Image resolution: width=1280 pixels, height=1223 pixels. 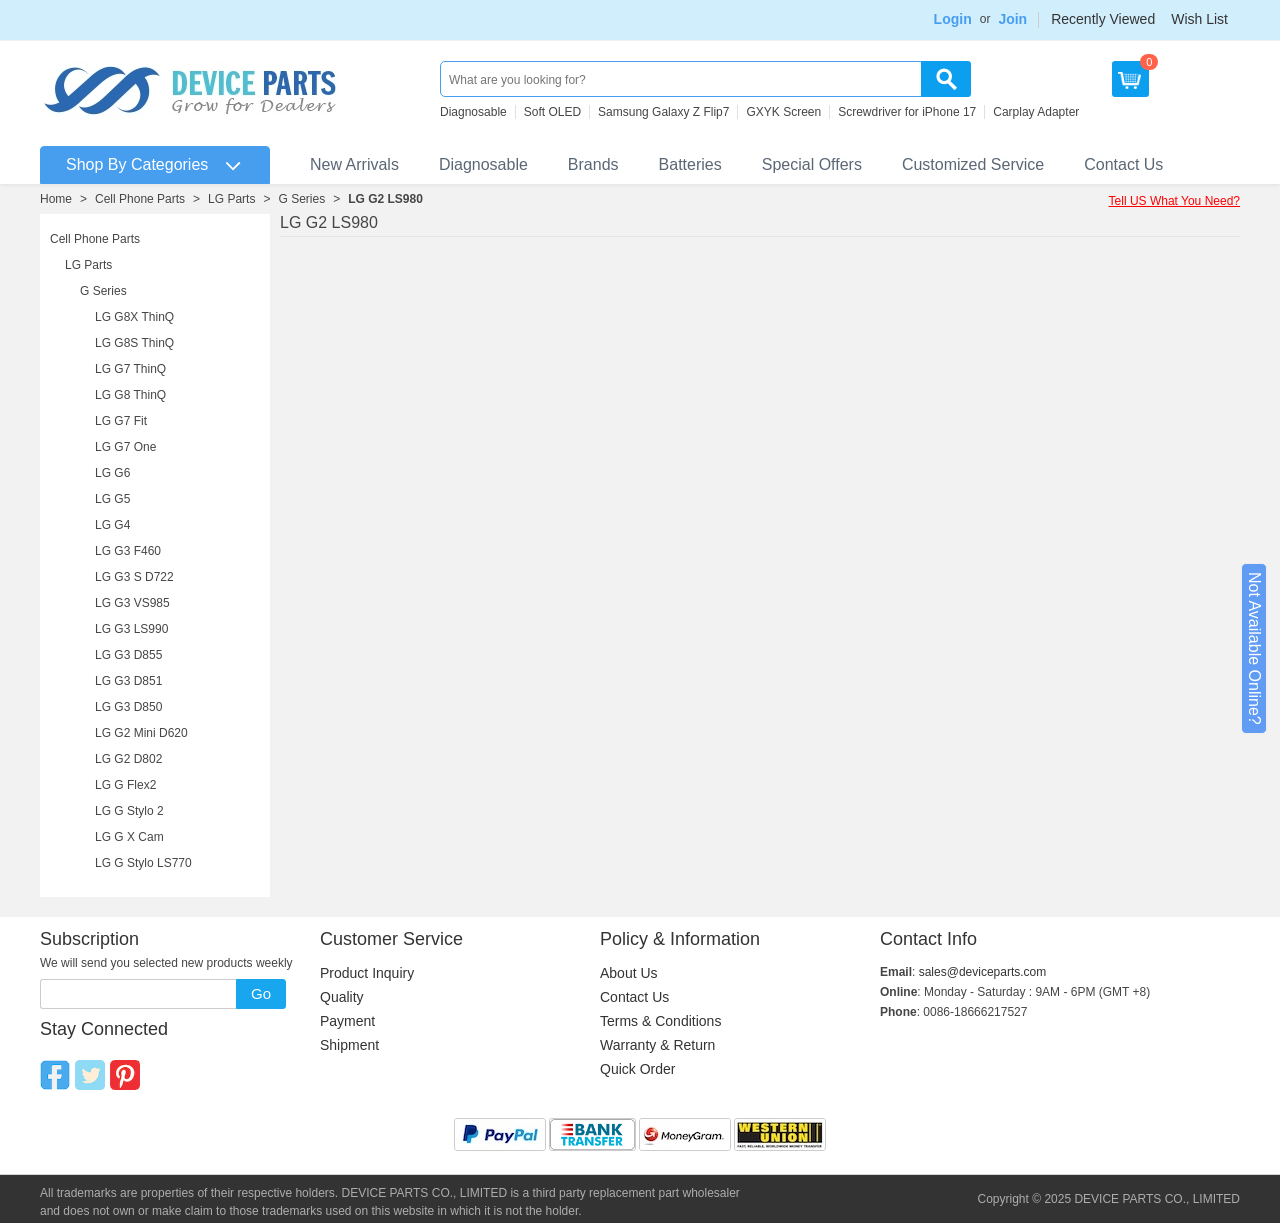 What do you see at coordinates (112, 473) in the screenshot?
I see `LG G6` at bounding box center [112, 473].